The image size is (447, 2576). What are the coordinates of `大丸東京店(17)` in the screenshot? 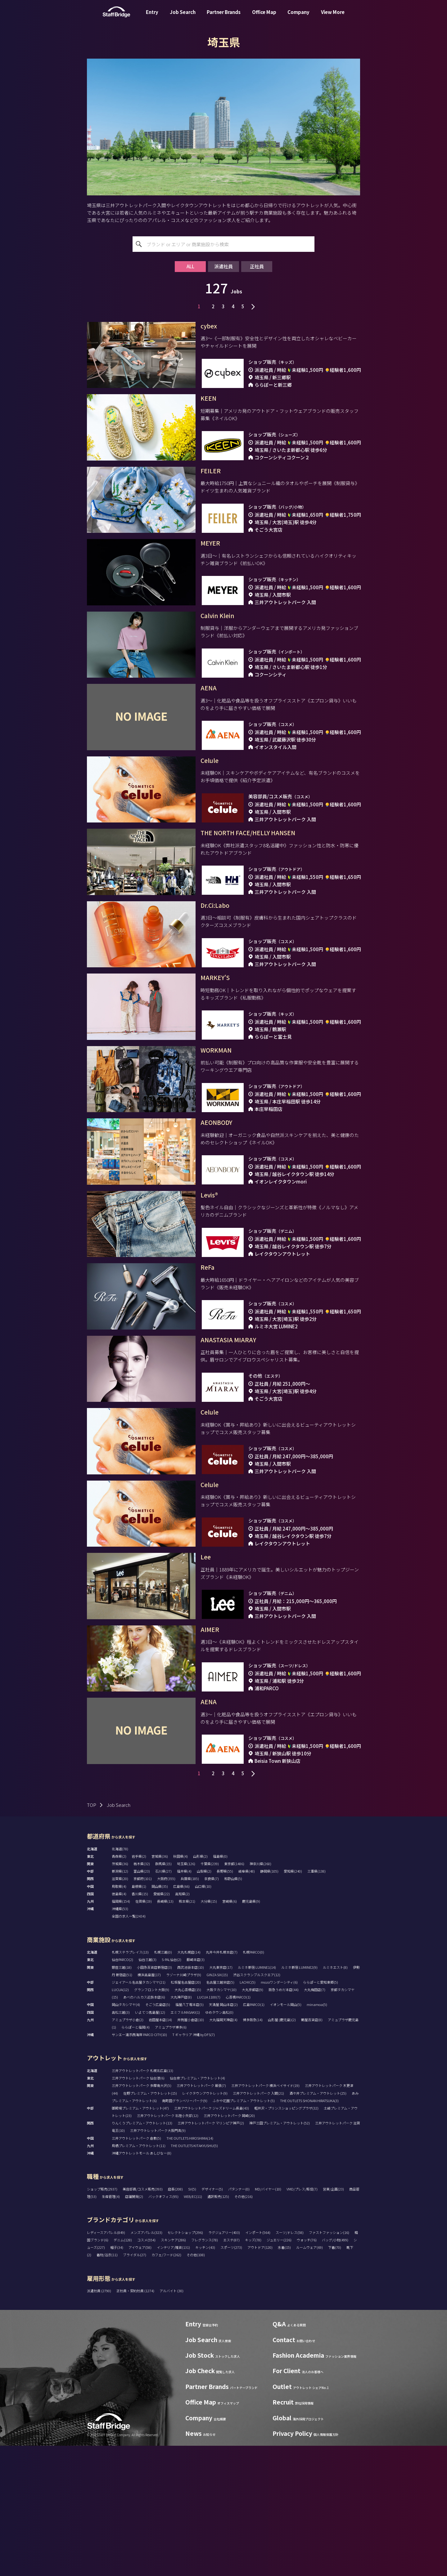 It's located at (221, 2097).